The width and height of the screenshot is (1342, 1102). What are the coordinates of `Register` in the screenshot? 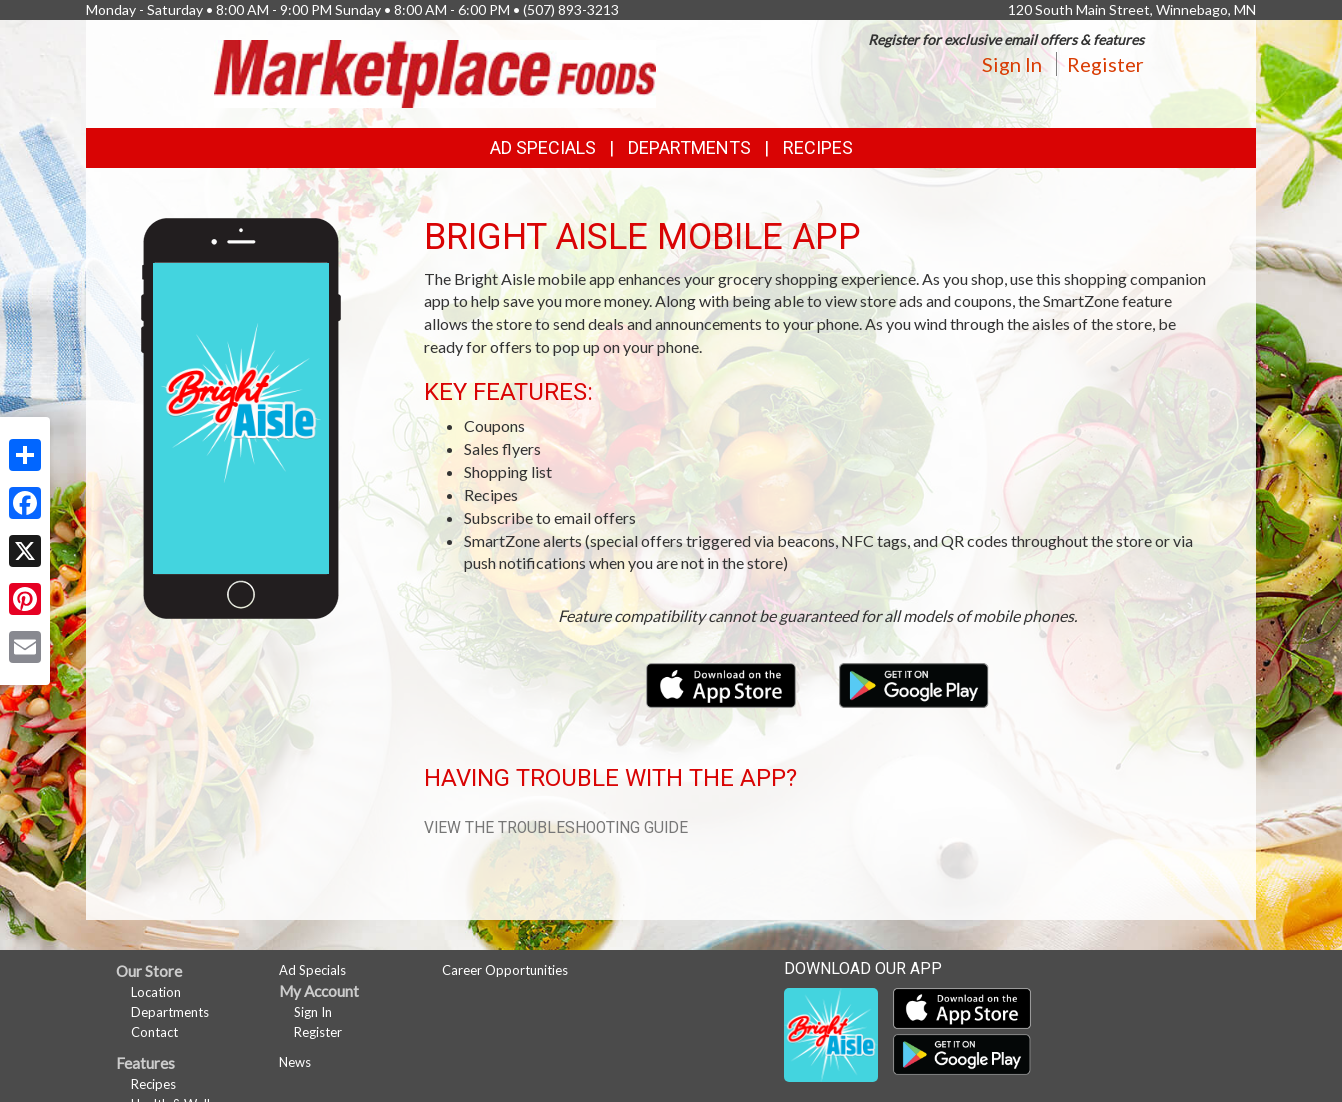 It's located at (1105, 64).